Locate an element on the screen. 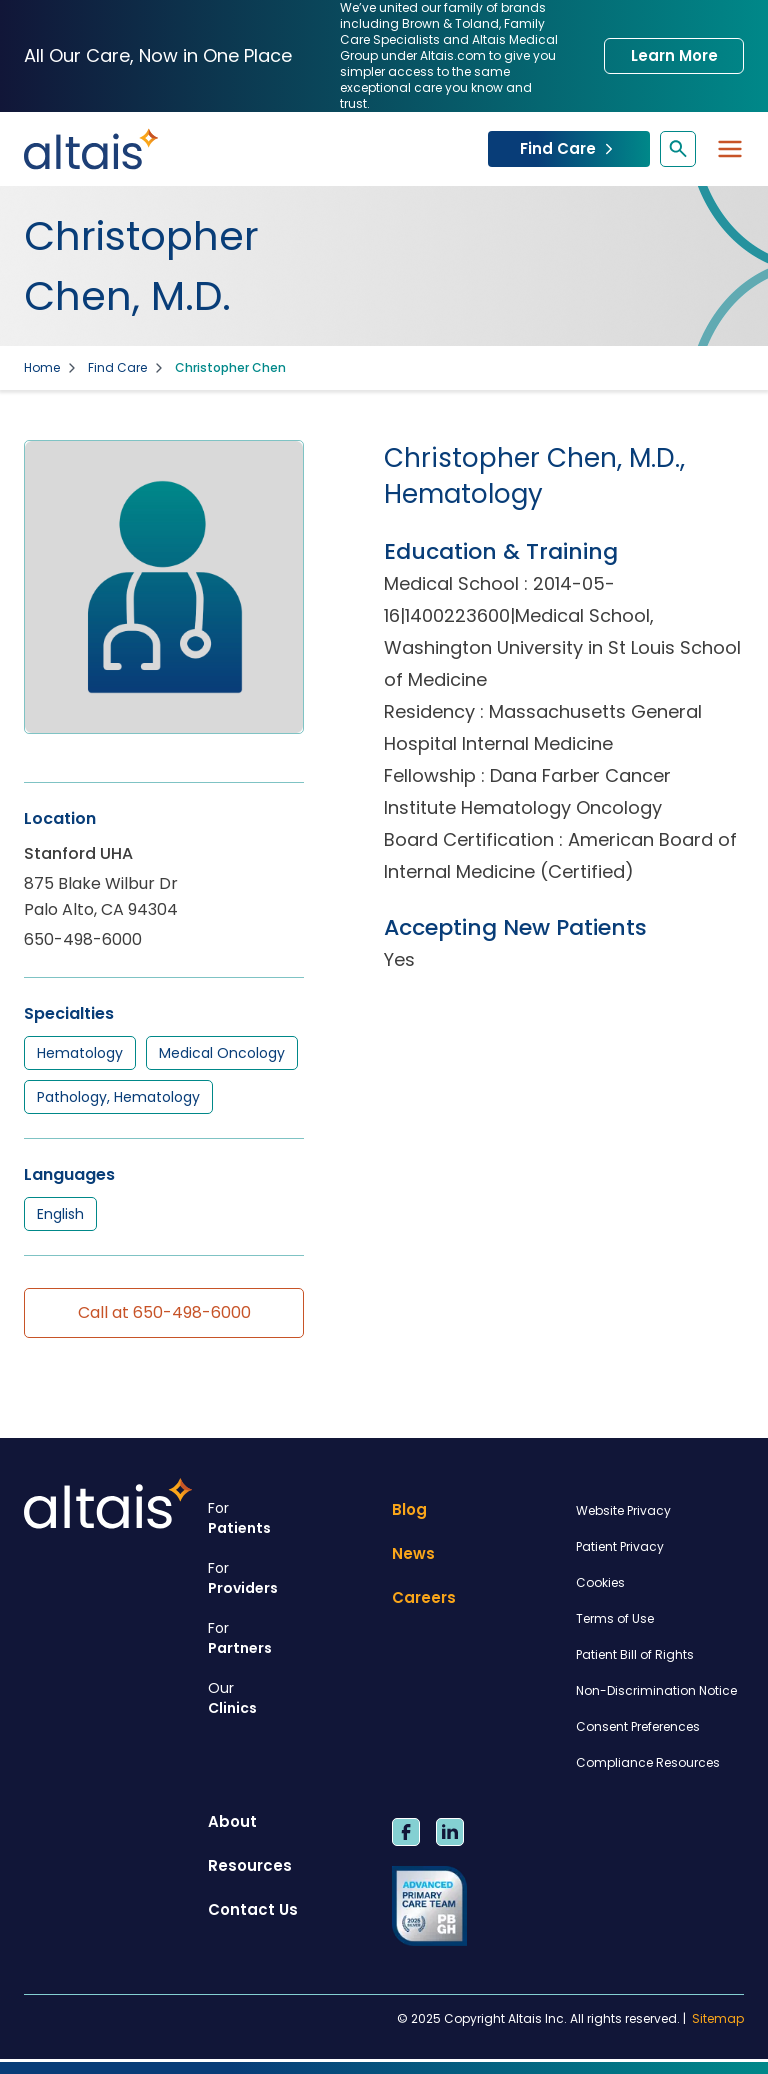  Patient Privacy is located at coordinates (620, 1546).